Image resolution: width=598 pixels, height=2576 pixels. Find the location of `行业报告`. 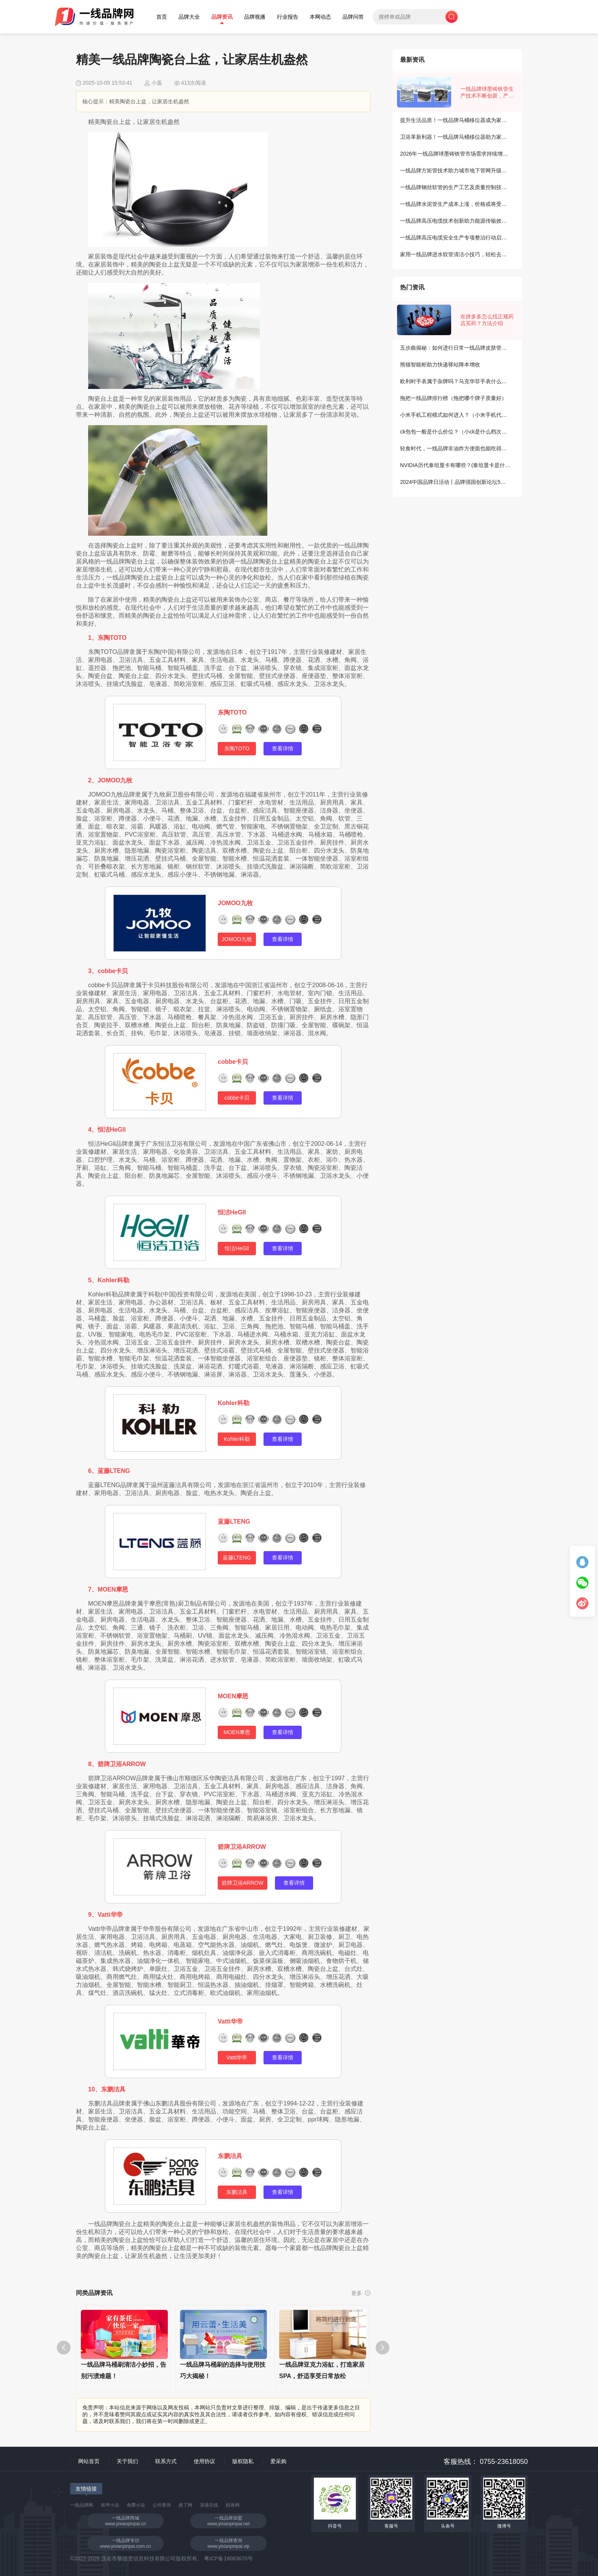

行业报告 is located at coordinates (287, 16).